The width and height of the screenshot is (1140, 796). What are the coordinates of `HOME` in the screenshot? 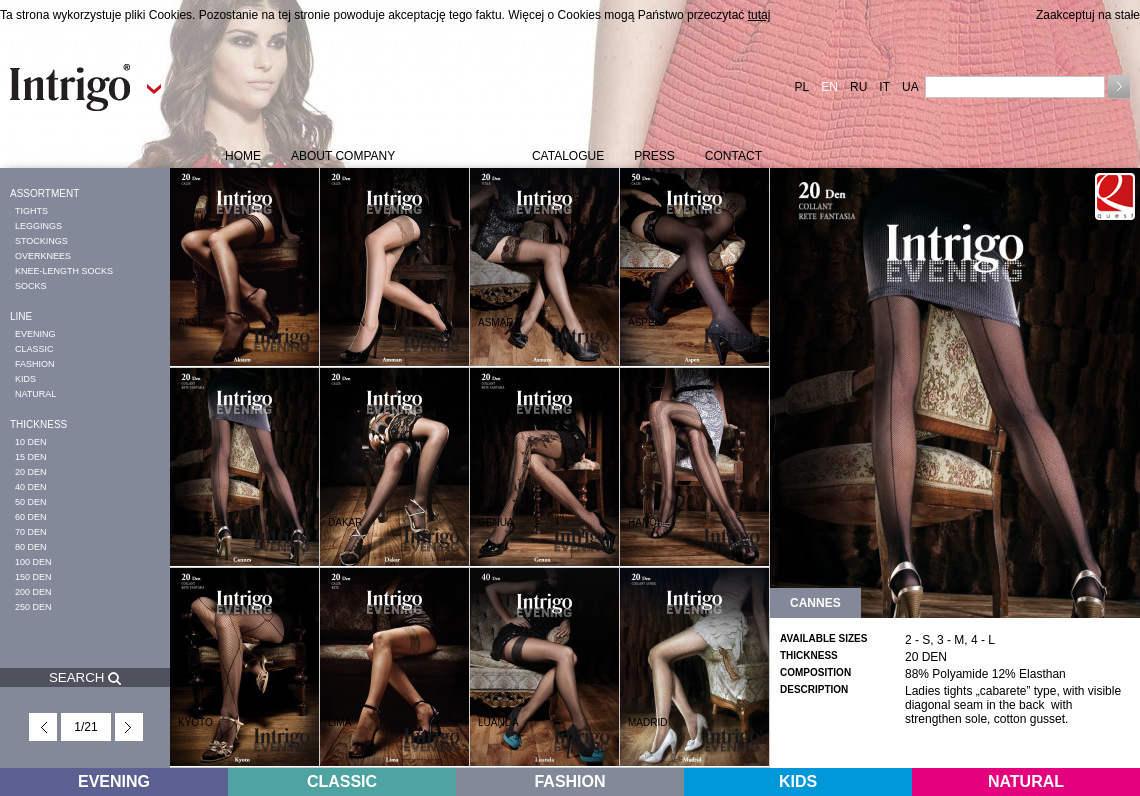 It's located at (243, 156).